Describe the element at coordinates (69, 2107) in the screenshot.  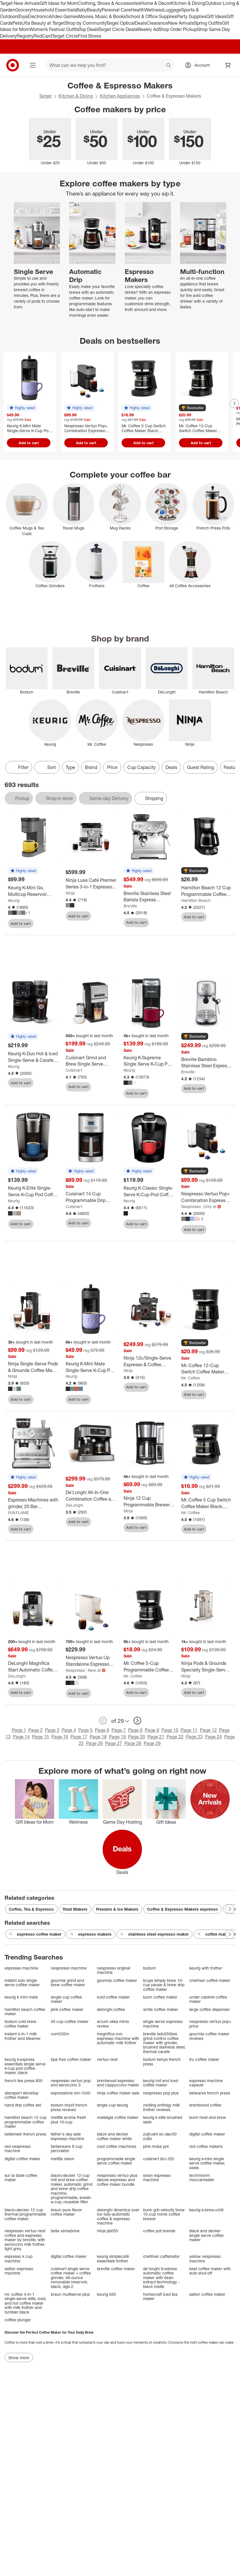
I see `bodum brazil french press reviews` at that location.